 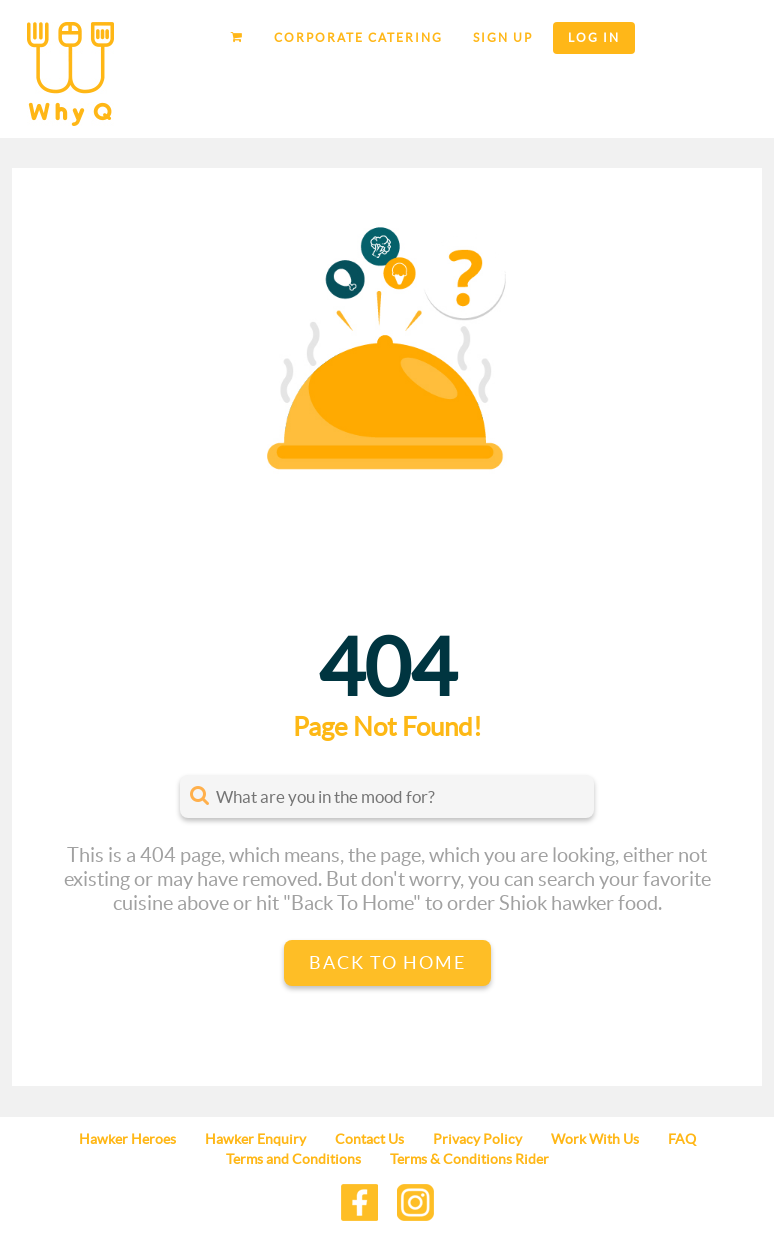 What do you see at coordinates (594, 37) in the screenshot?
I see `Log in` at bounding box center [594, 37].